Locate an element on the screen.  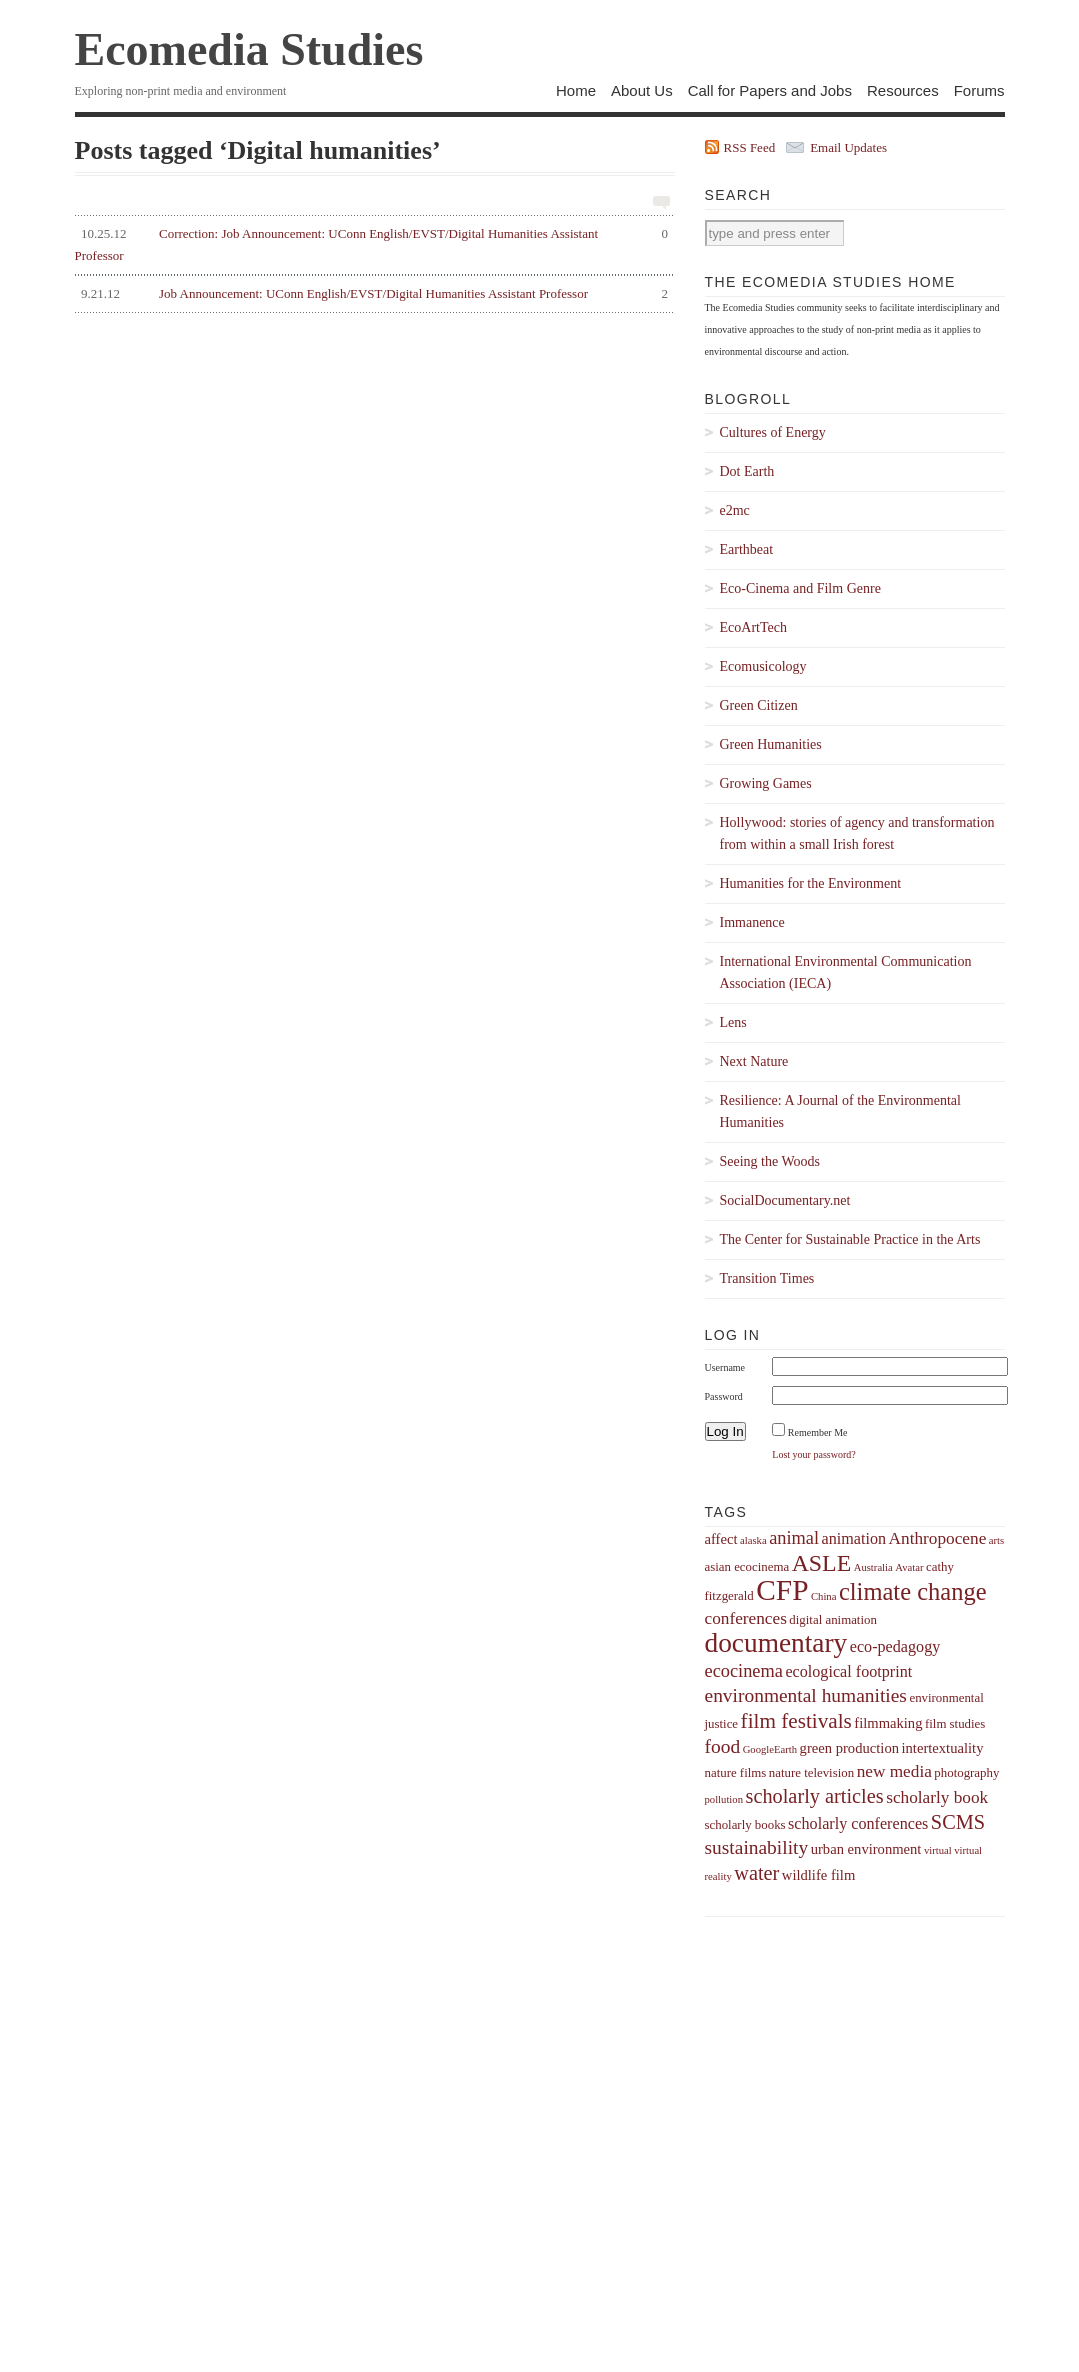
Transition Times is located at coordinates (767, 1278).